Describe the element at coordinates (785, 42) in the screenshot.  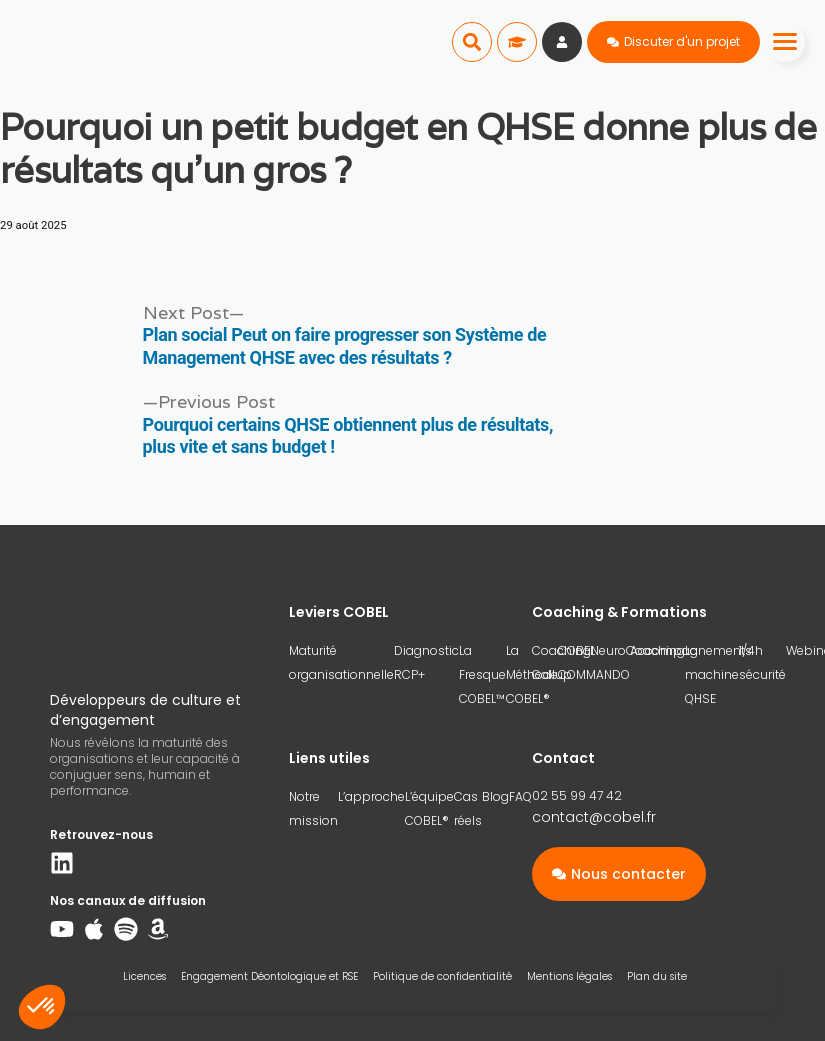
I see `[Menu]` at that location.